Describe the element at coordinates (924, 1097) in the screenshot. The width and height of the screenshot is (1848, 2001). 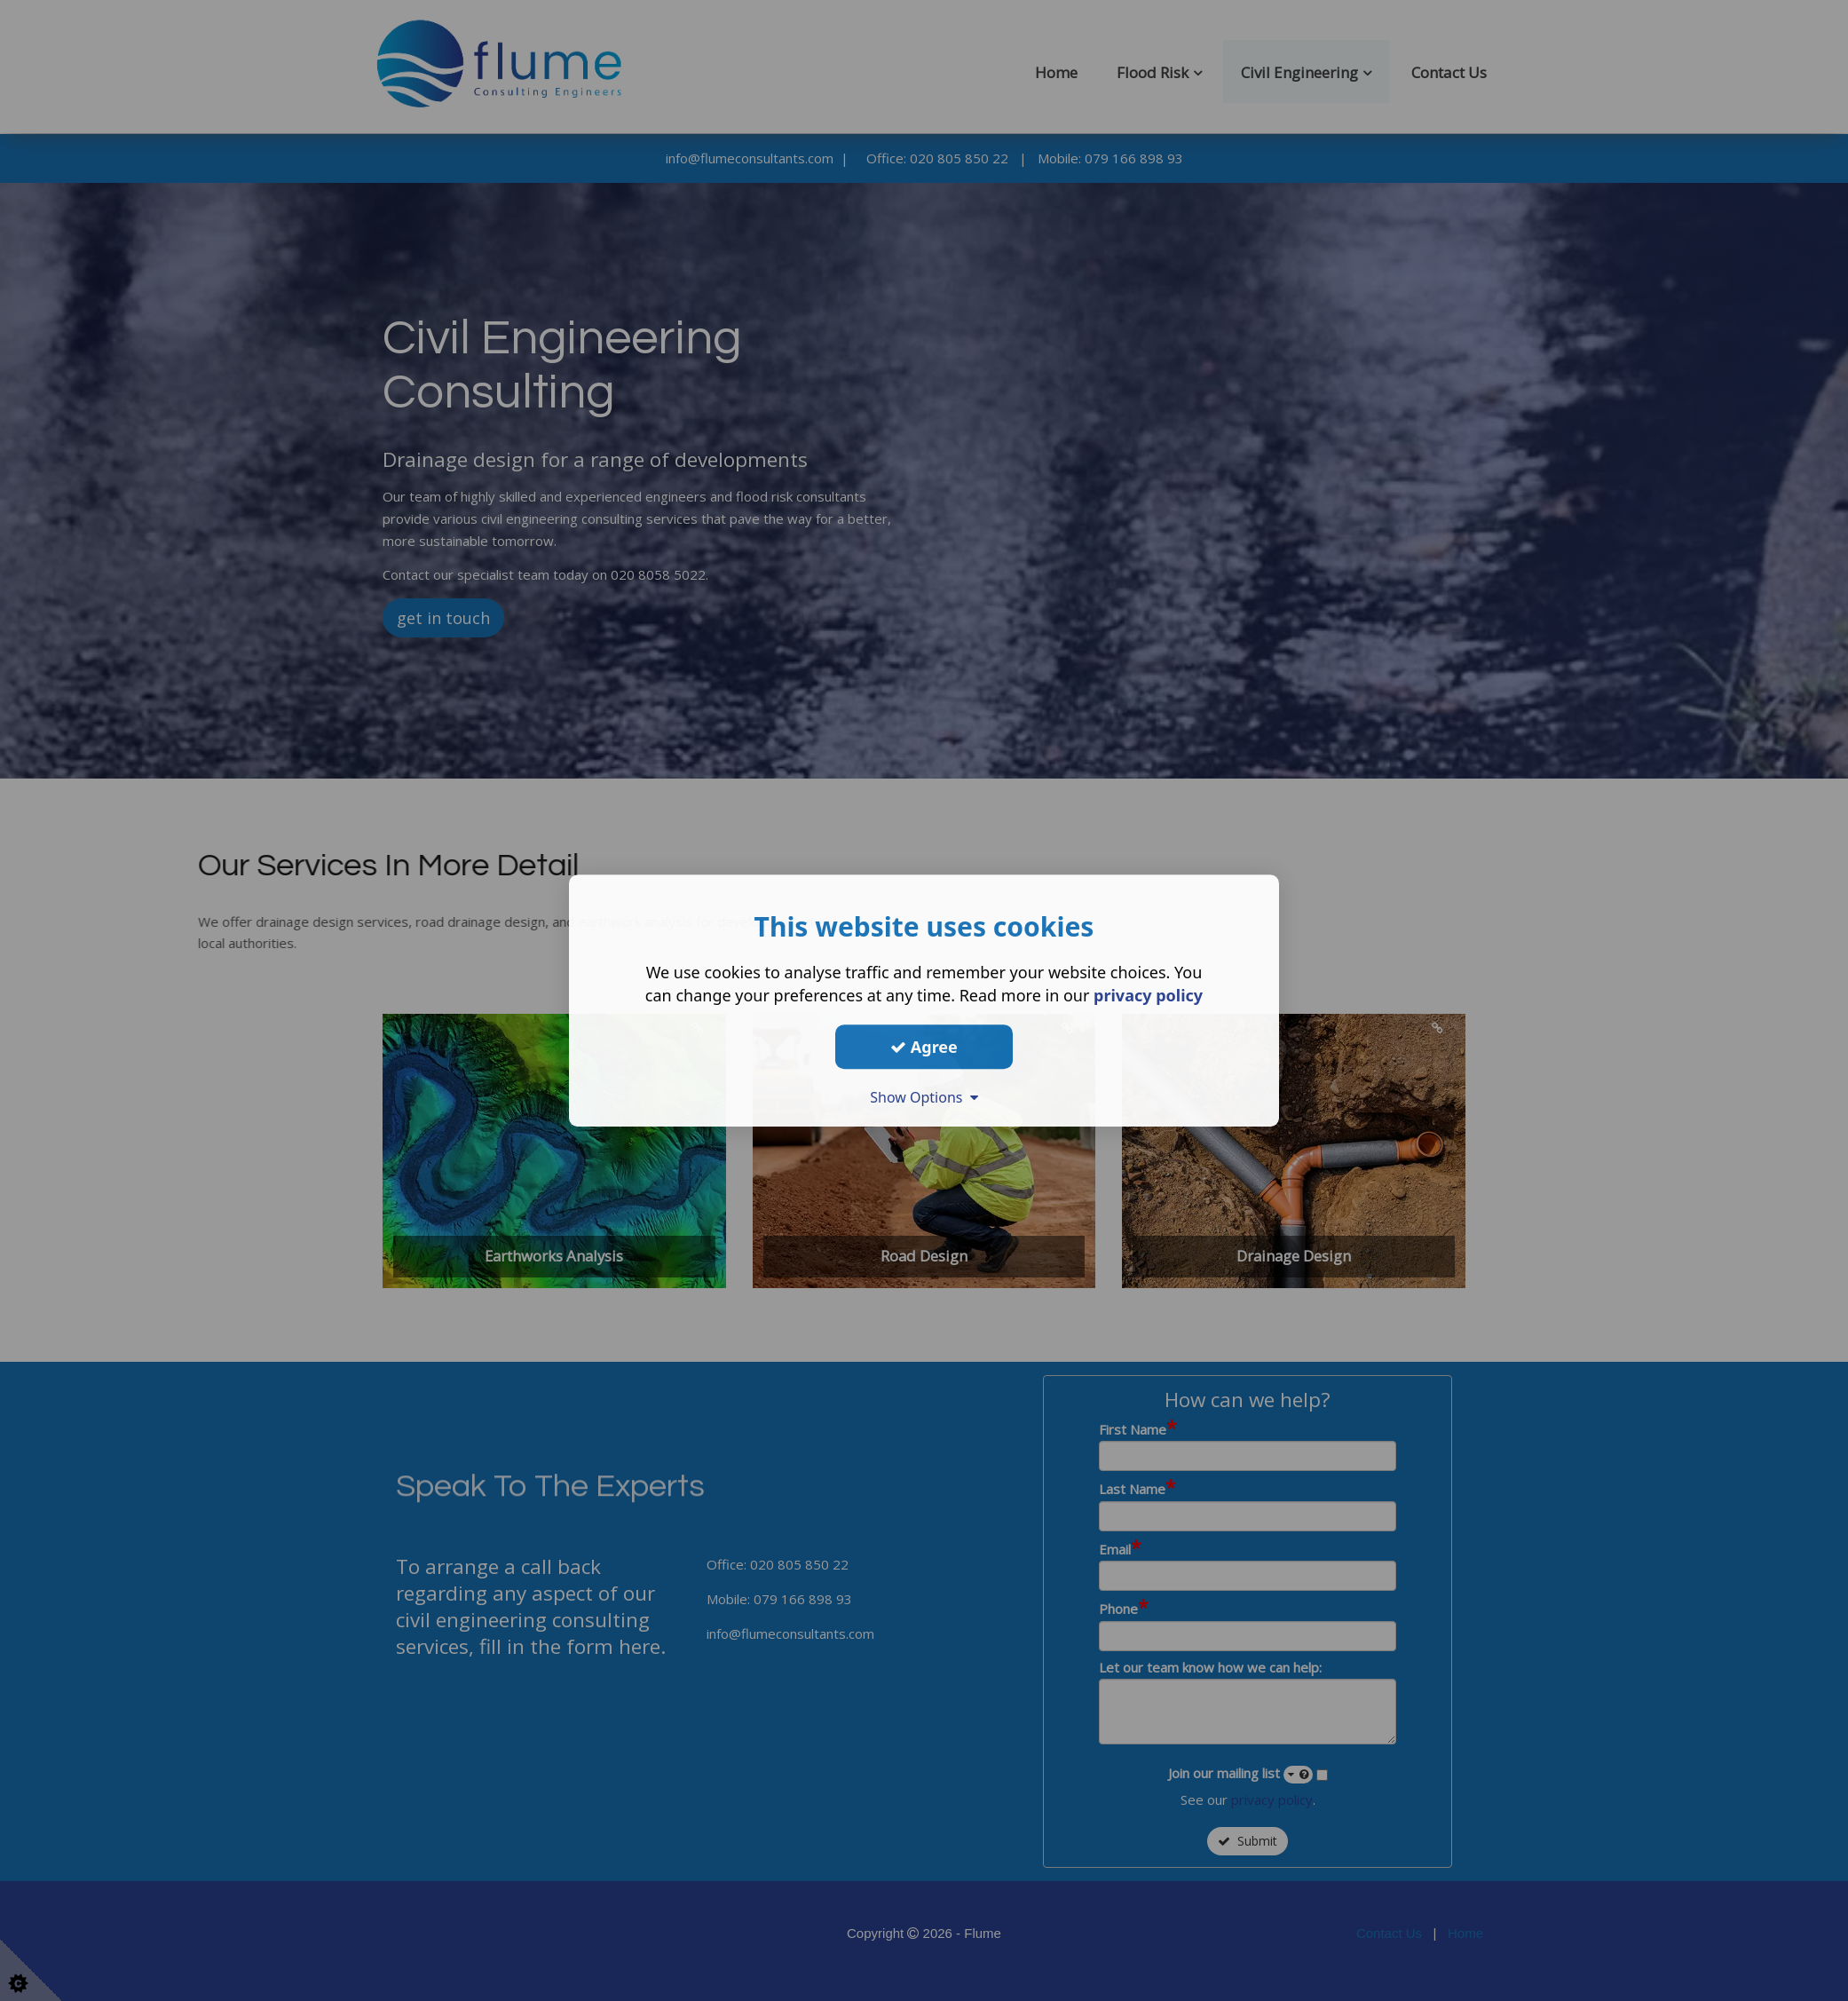
I see `Show Options` at that location.